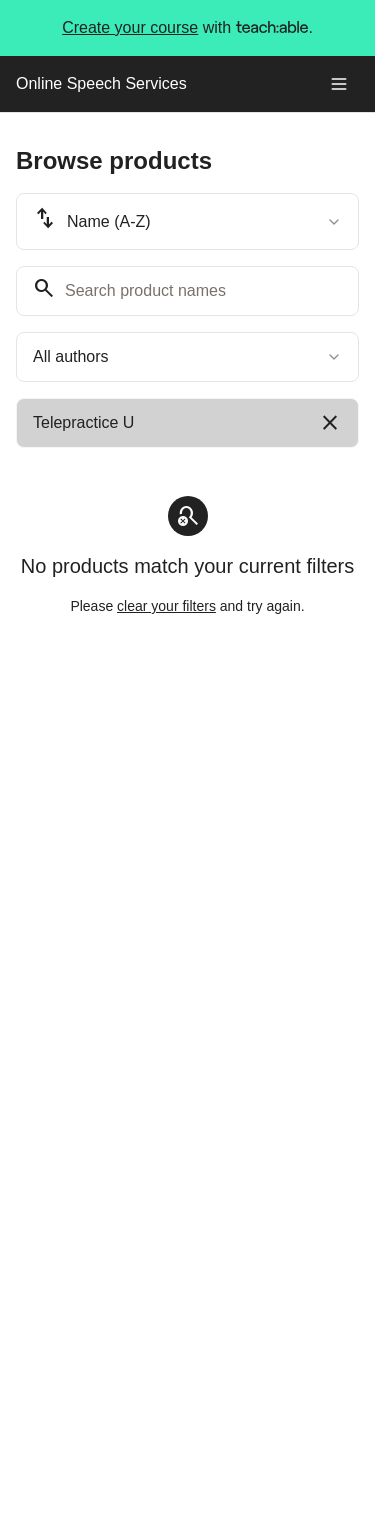 The width and height of the screenshot is (375, 1518). I want to click on with ., so click(187, 28).